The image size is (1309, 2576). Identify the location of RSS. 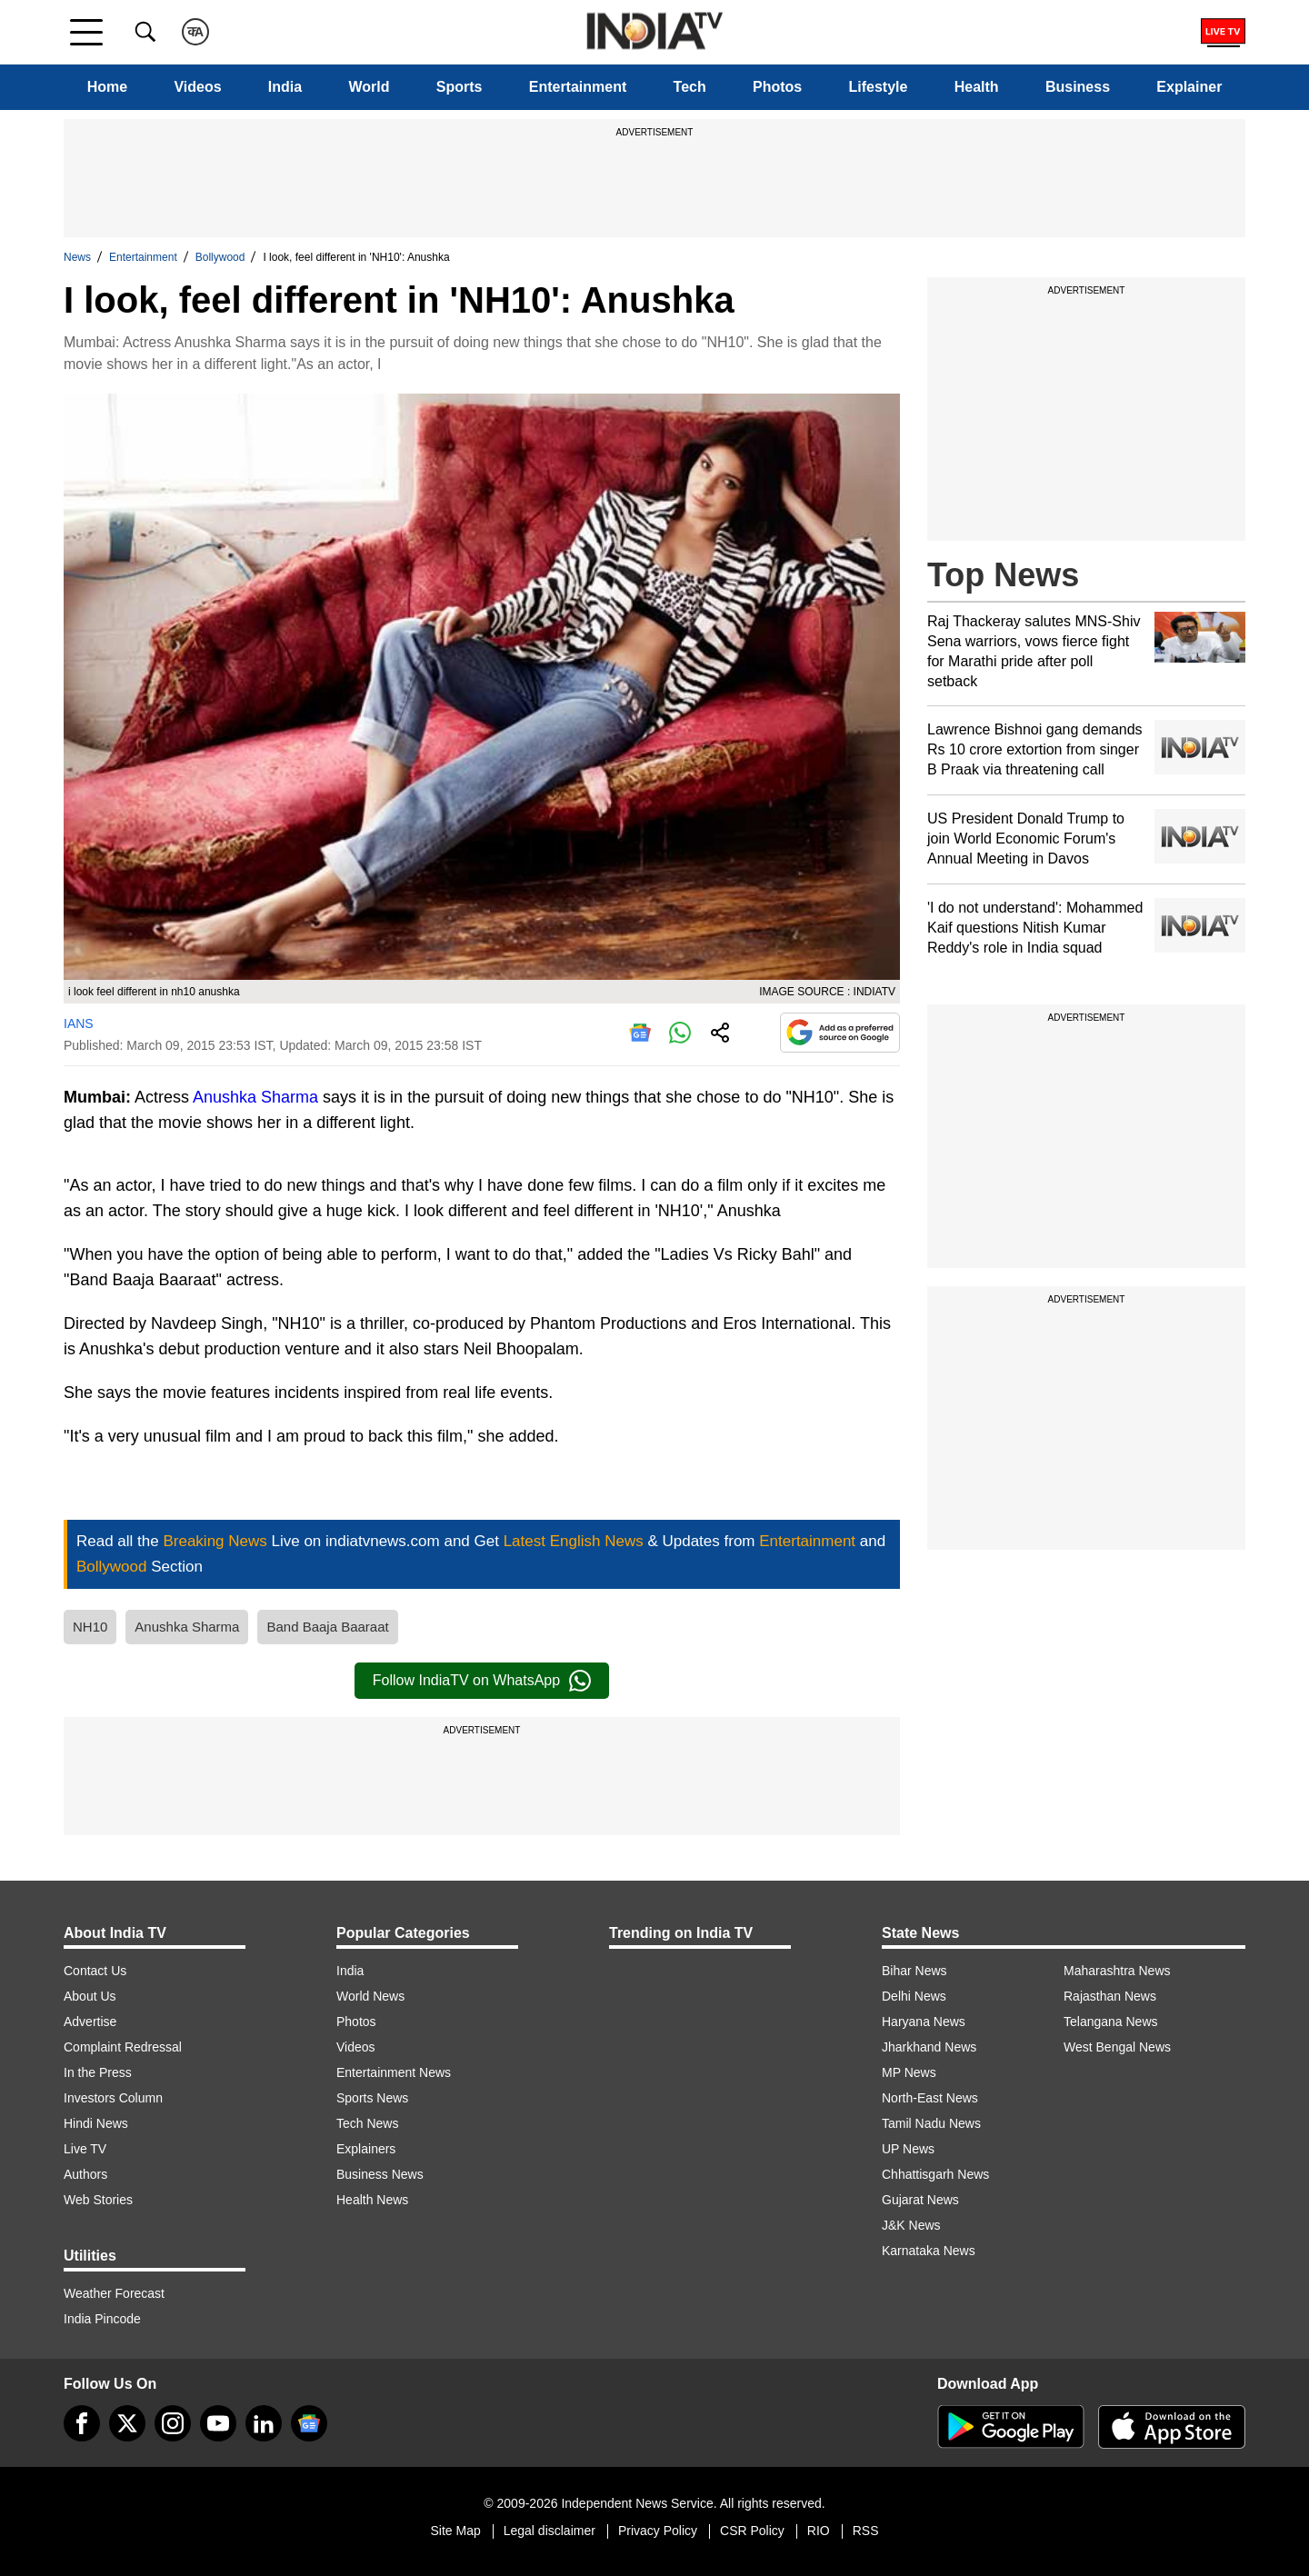
(866, 2530).